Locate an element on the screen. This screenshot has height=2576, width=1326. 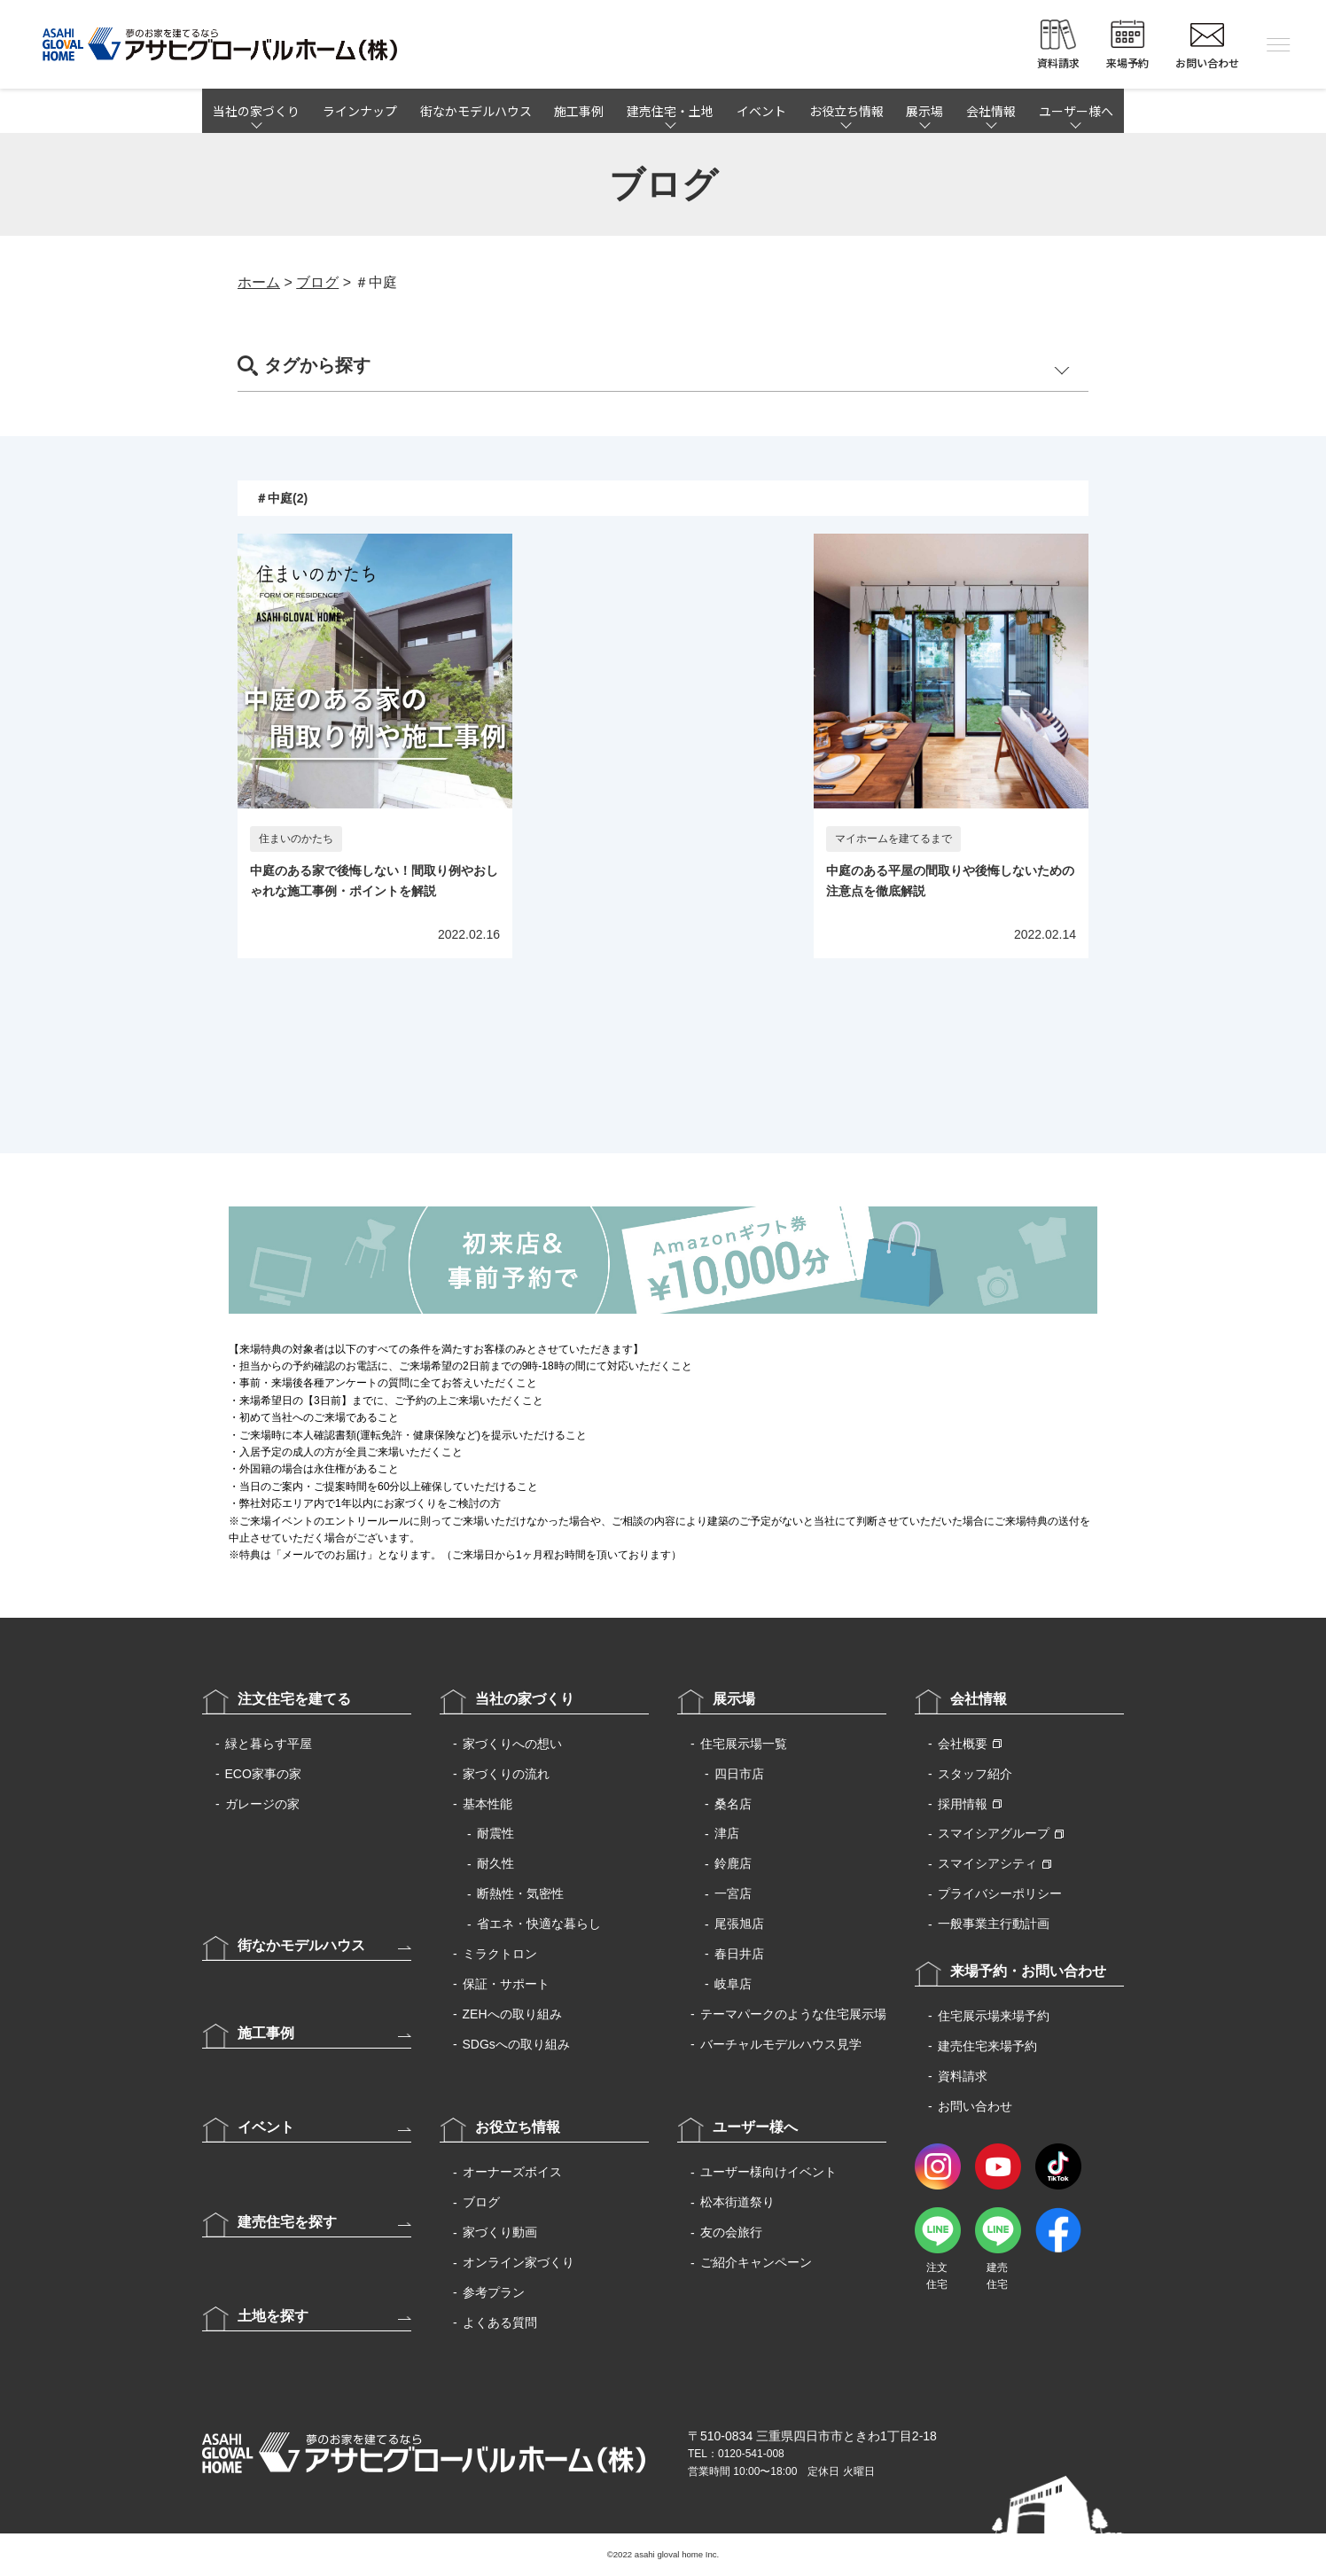
テーマパークのような住宅展示場 is located at coordinates (793, 2014).